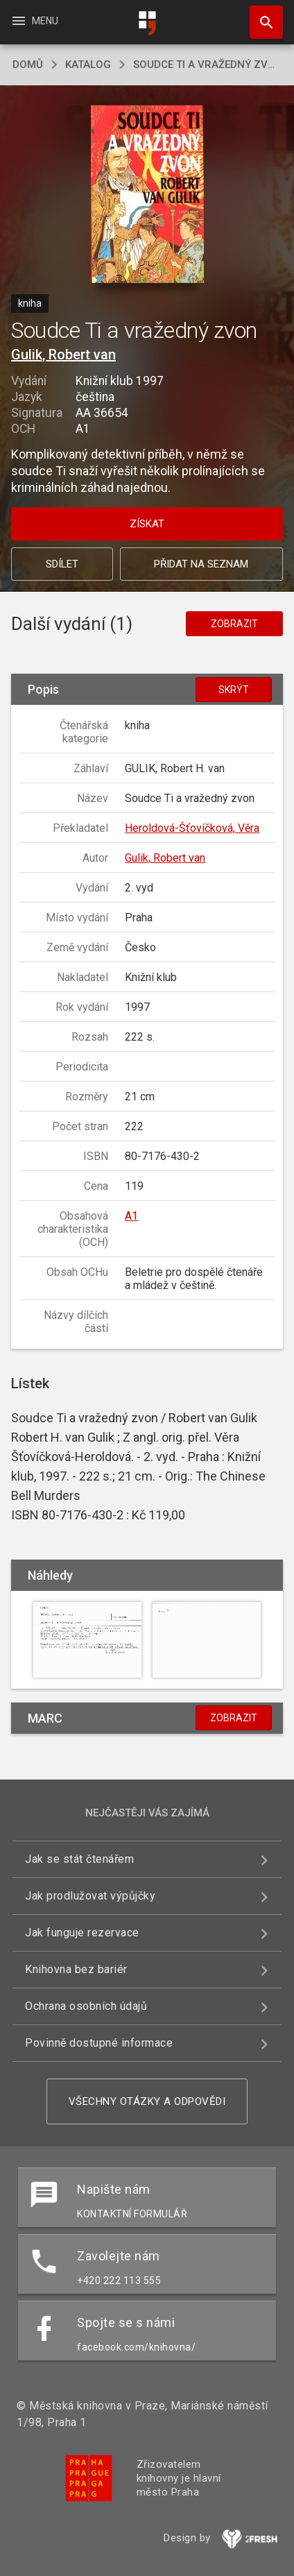 The height and width of the screenshot is (2576, 294). I want to click on Zobrazit, so click(234, 623).